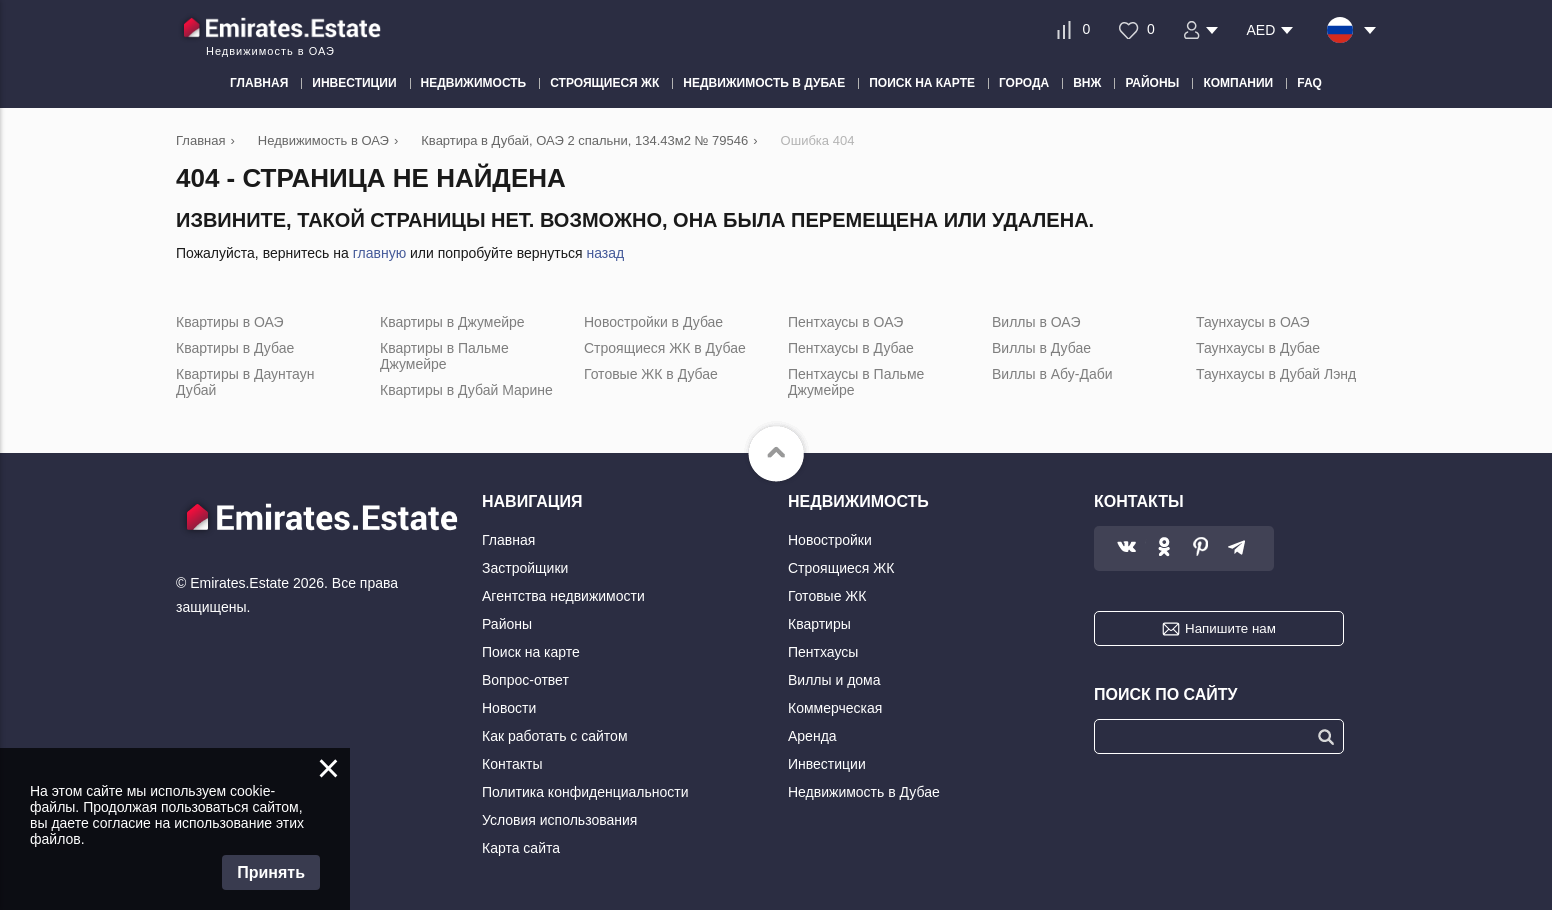 This screenshot has width=1552, height=910. Describe the element at coordinates (834, 680) in the screenshot. I see `Виллы и дома` at that location.